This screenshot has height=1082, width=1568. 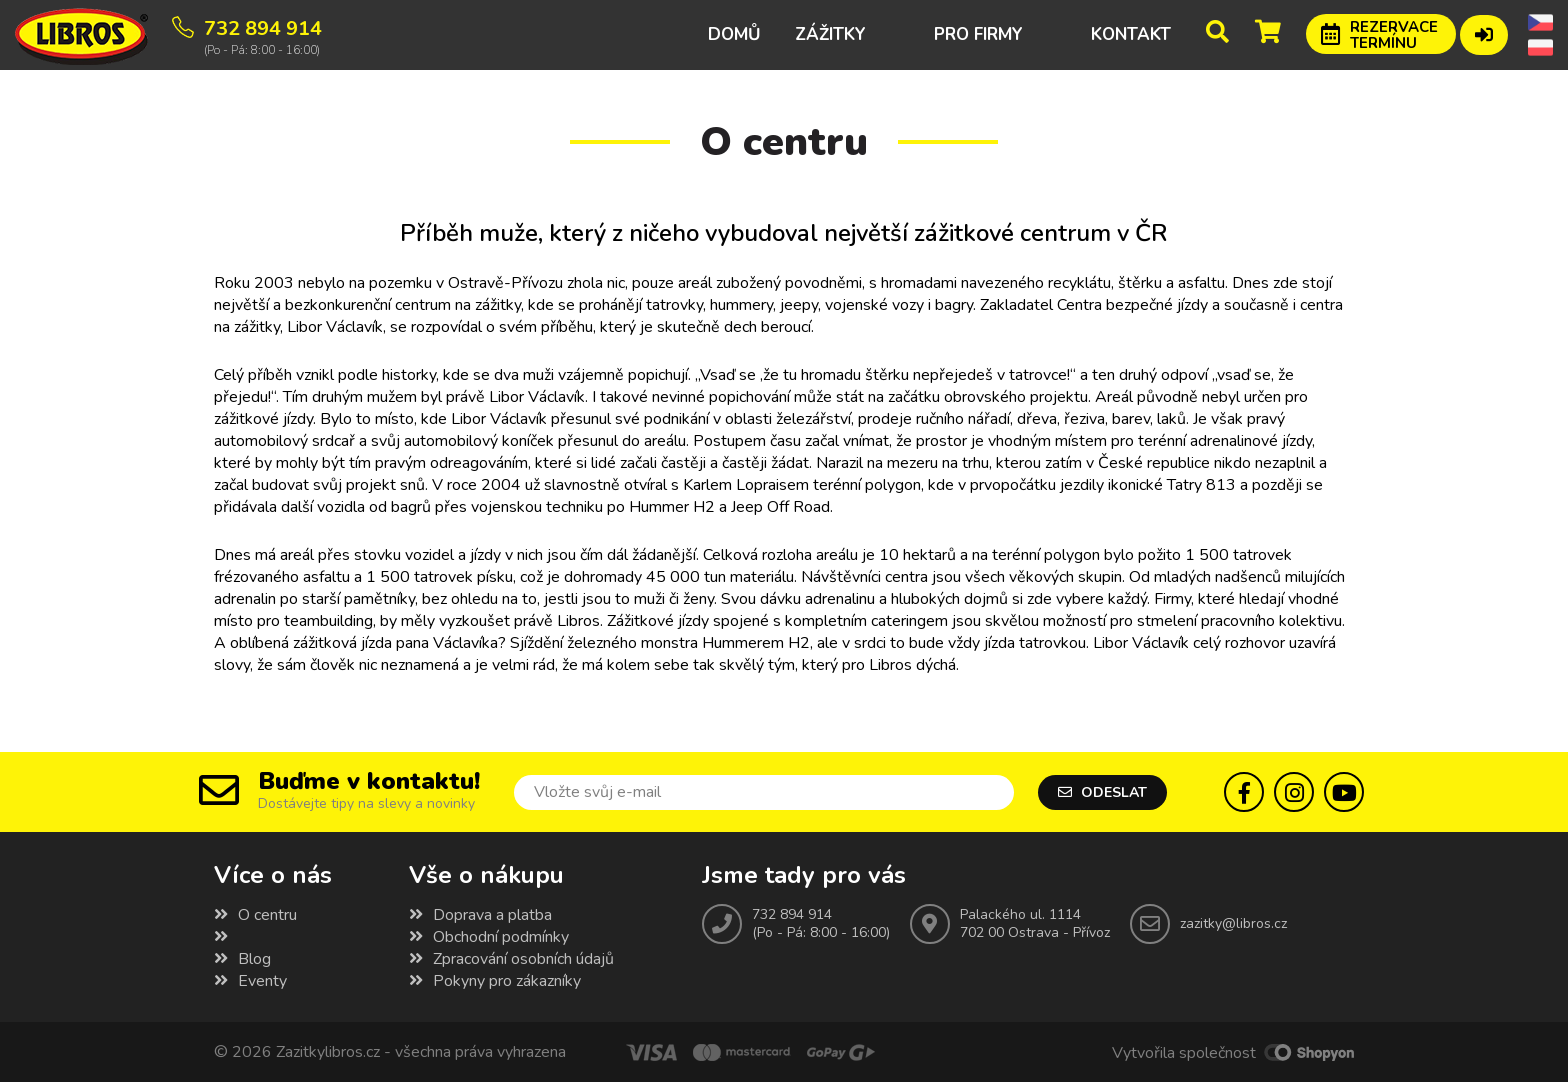 I want to click on 732 894 914, so click(x=792, y=914).